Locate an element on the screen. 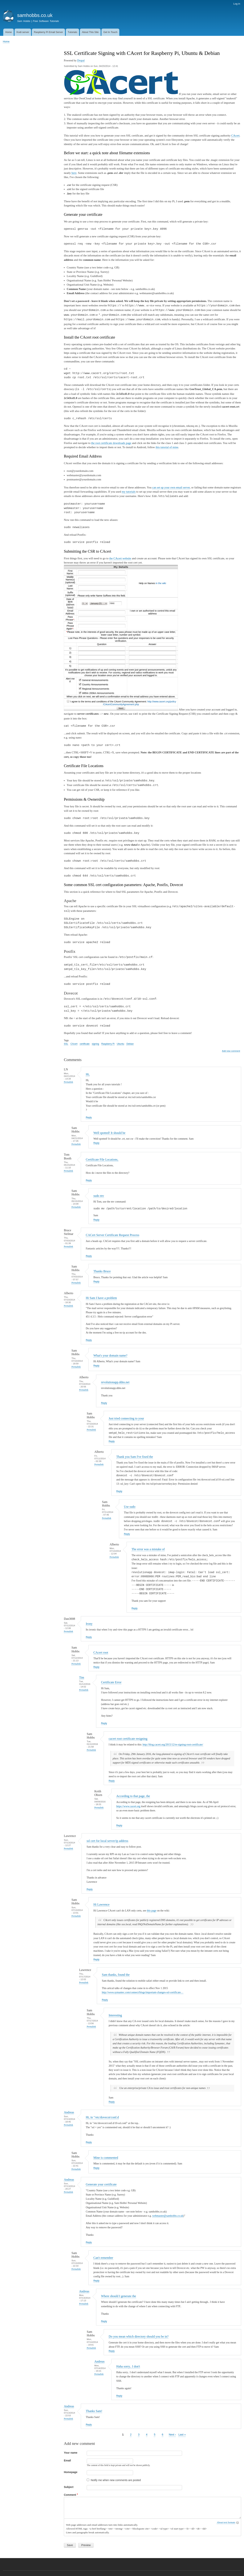  CAcert is located at coordinates (235, 135).